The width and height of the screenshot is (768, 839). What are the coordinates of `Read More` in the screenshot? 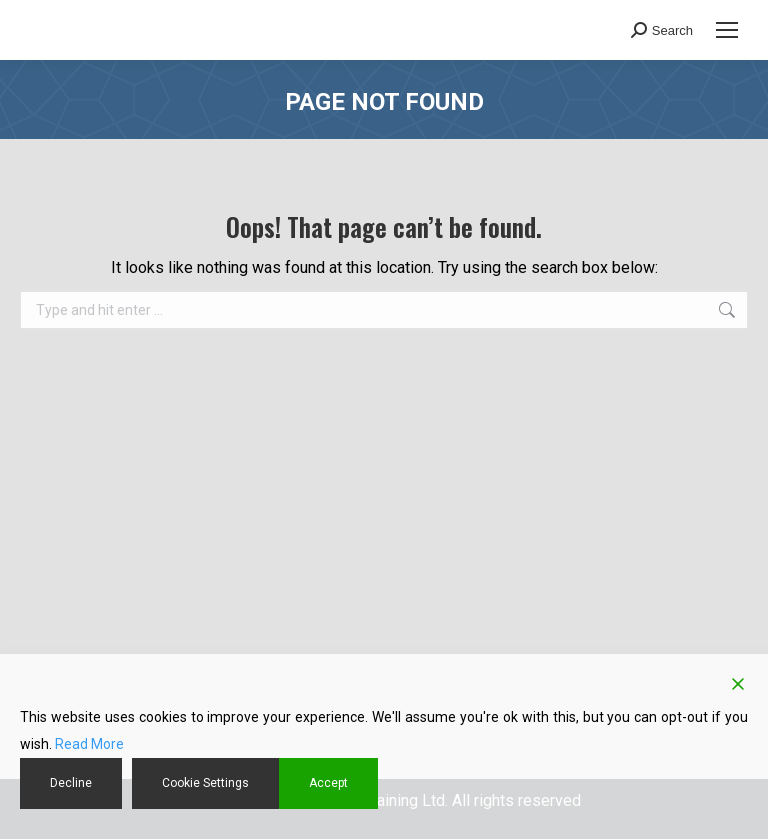 It's located at (89, 744).